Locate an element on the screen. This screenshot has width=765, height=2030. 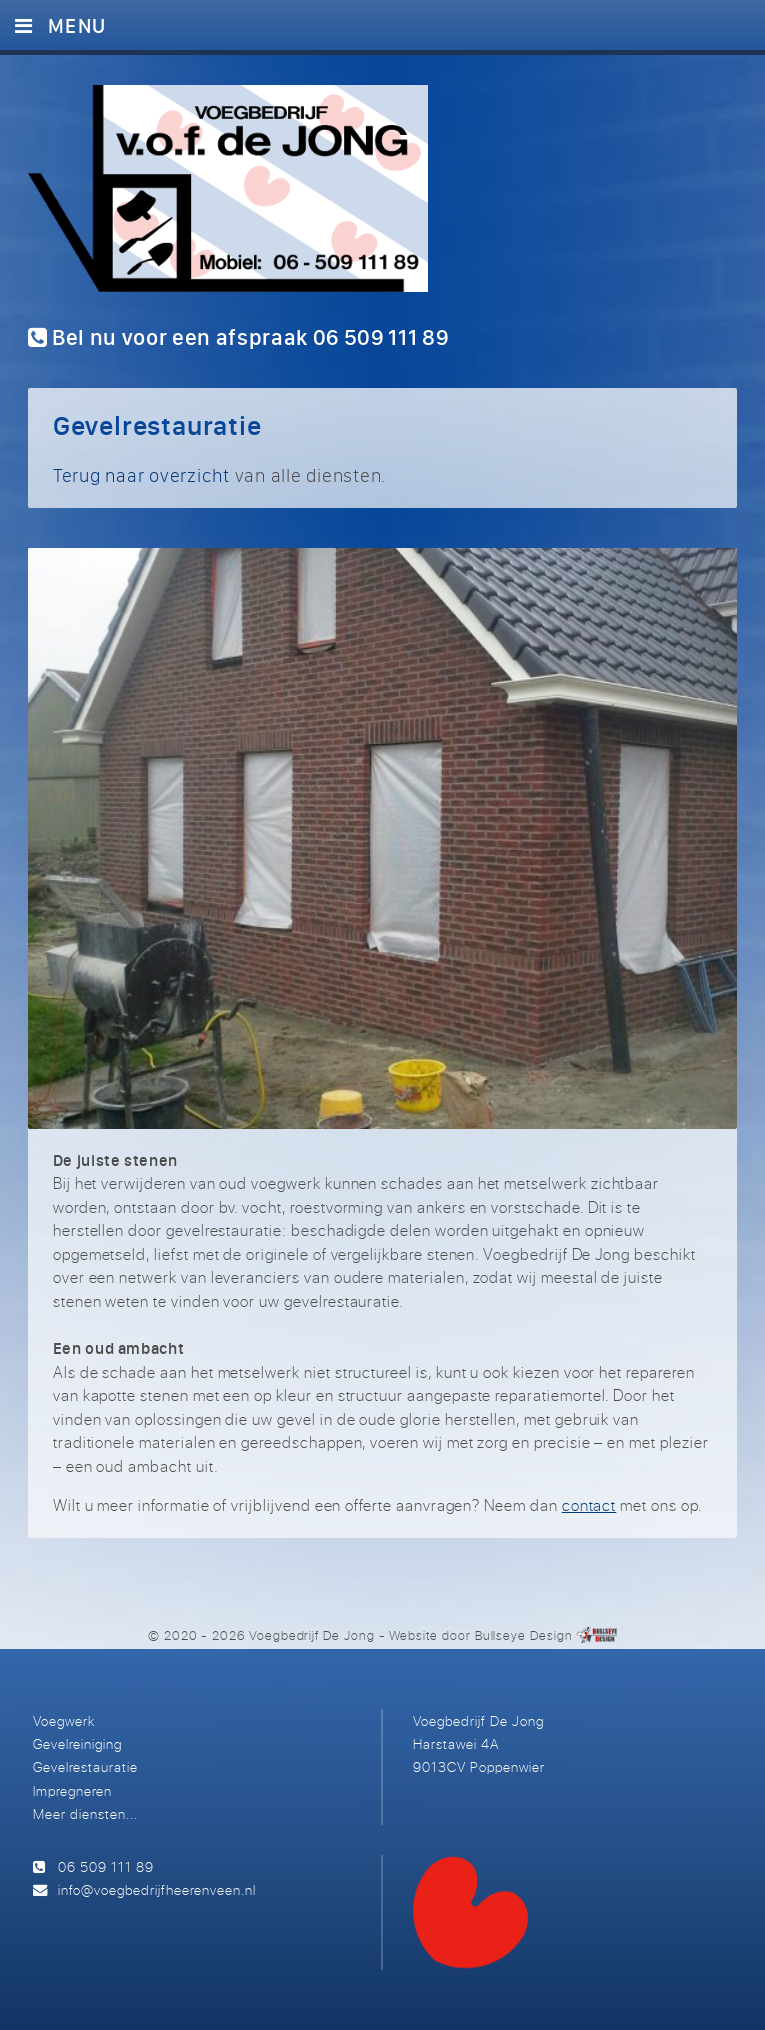
06 509 111 89 is located at coordinates (106, 1866).